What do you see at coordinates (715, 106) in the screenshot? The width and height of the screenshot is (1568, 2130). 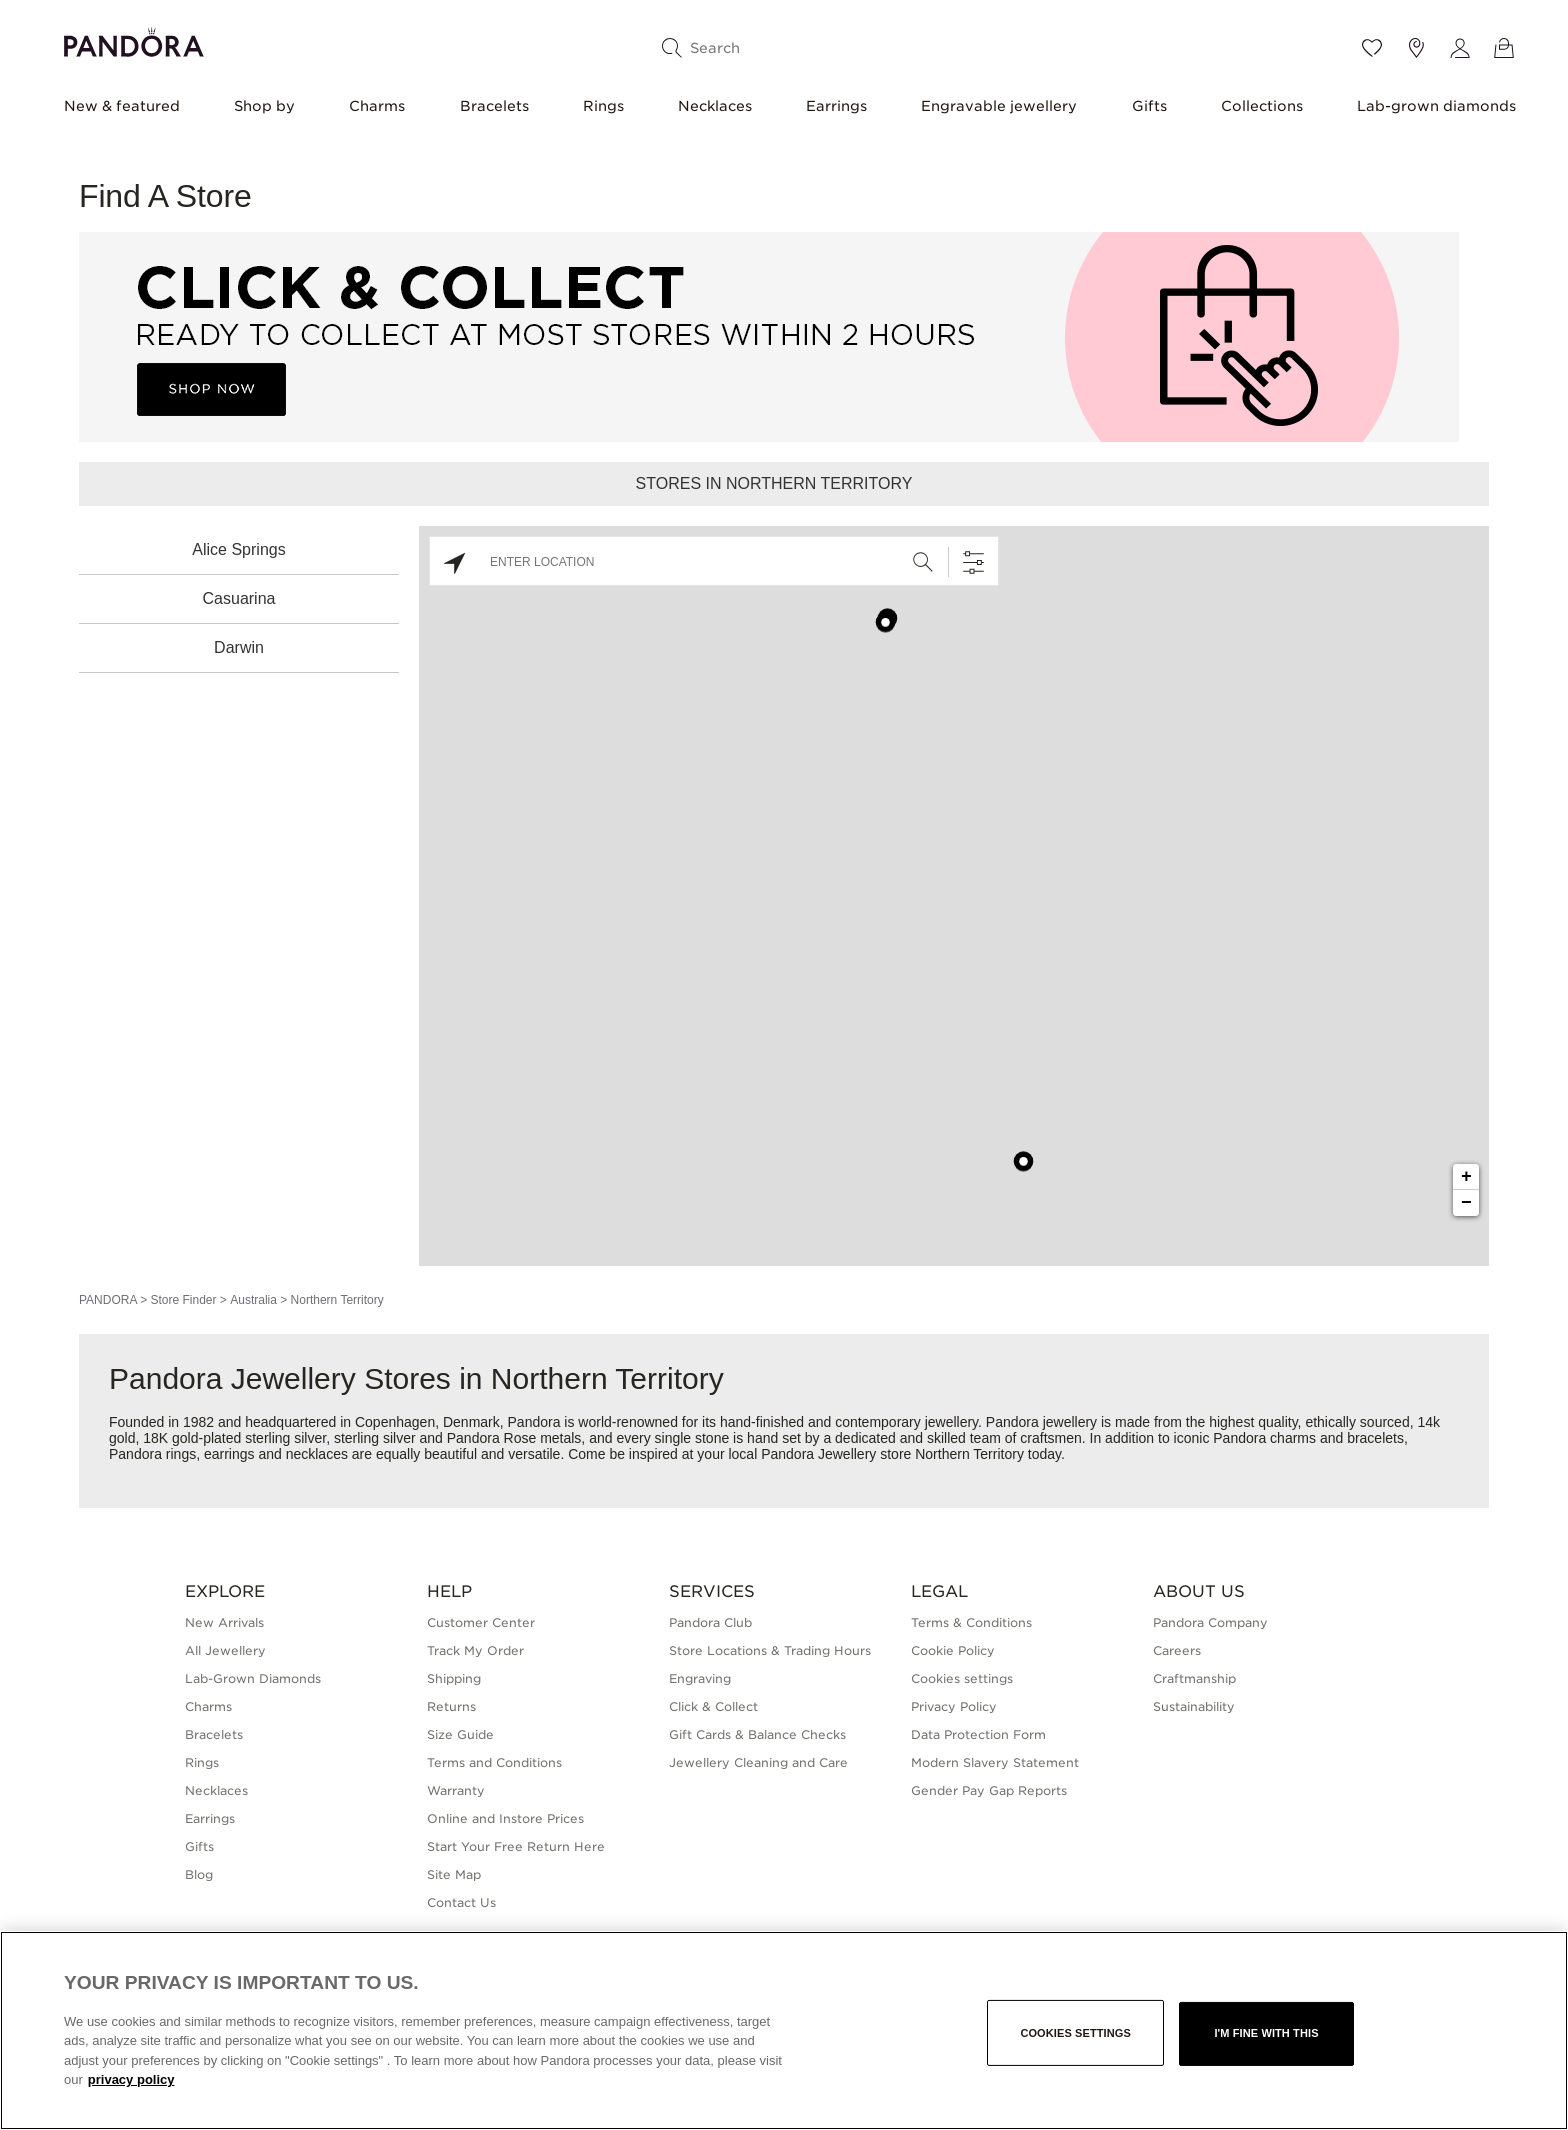 I see `Necklaces` at bounding box center [715, 106].